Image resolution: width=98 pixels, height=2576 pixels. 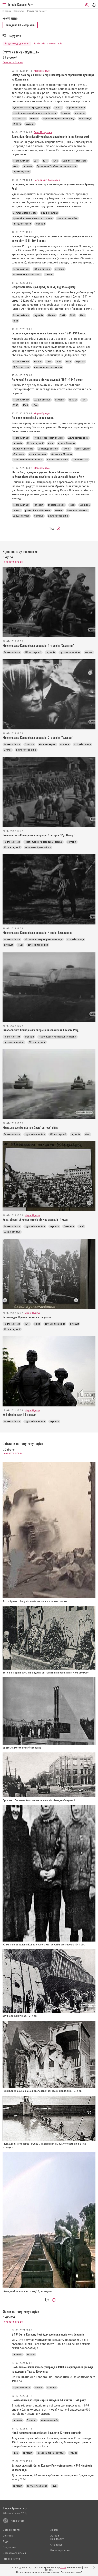 What do you see at coordinates (54, 2530) in the screenshot?
I see `Локації` at bounding box center [54, 2530].